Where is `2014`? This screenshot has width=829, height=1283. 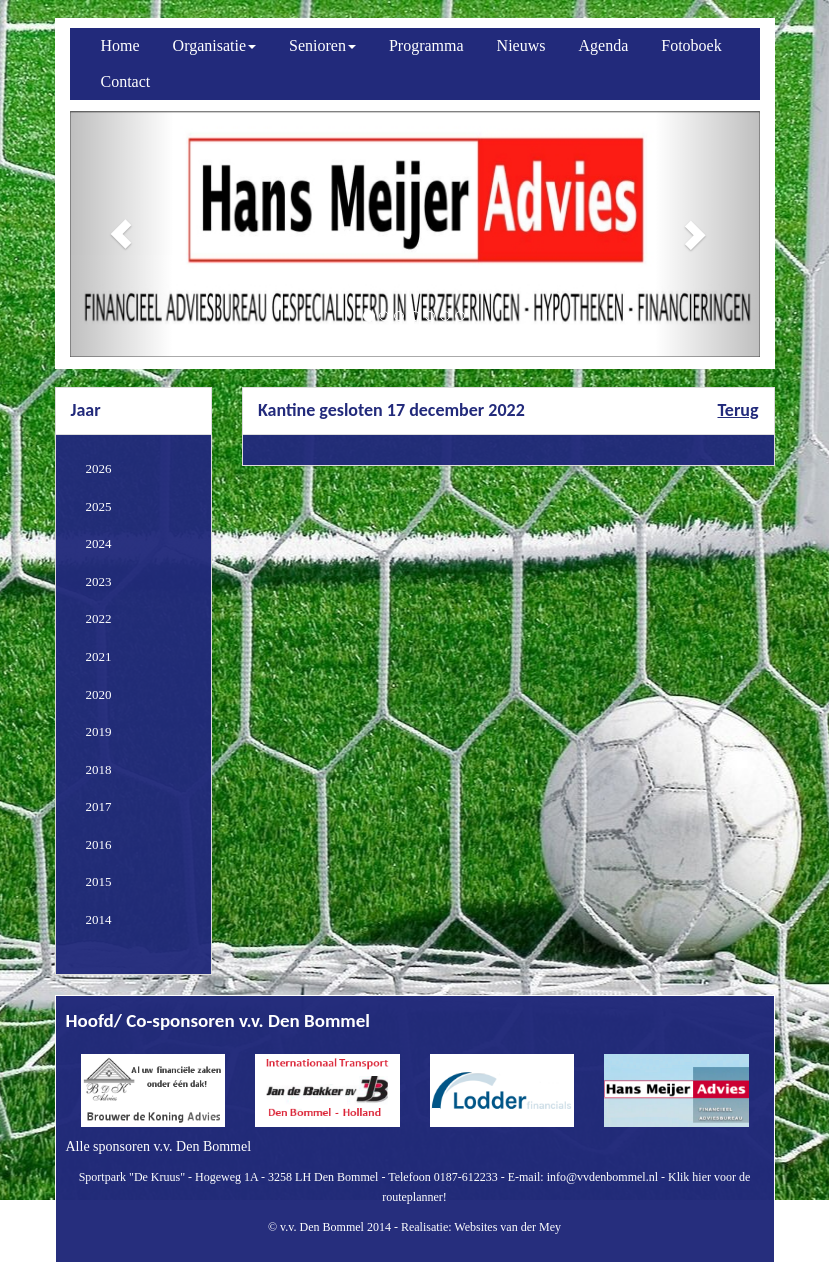 2014 is located at coordinates (99, 919).